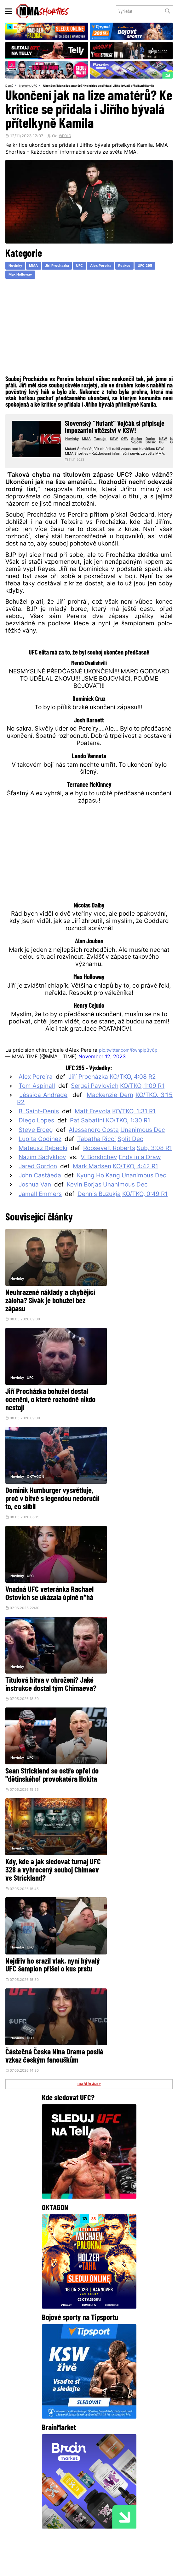 This screenshot has width=178, height=2576. What do you see at coordinates (125, 1488) in the screenshot?
I see `Sean Strickland se ostře opřel do "dětinského! provokatéra Hokita` at bounding box center [125, 1488].